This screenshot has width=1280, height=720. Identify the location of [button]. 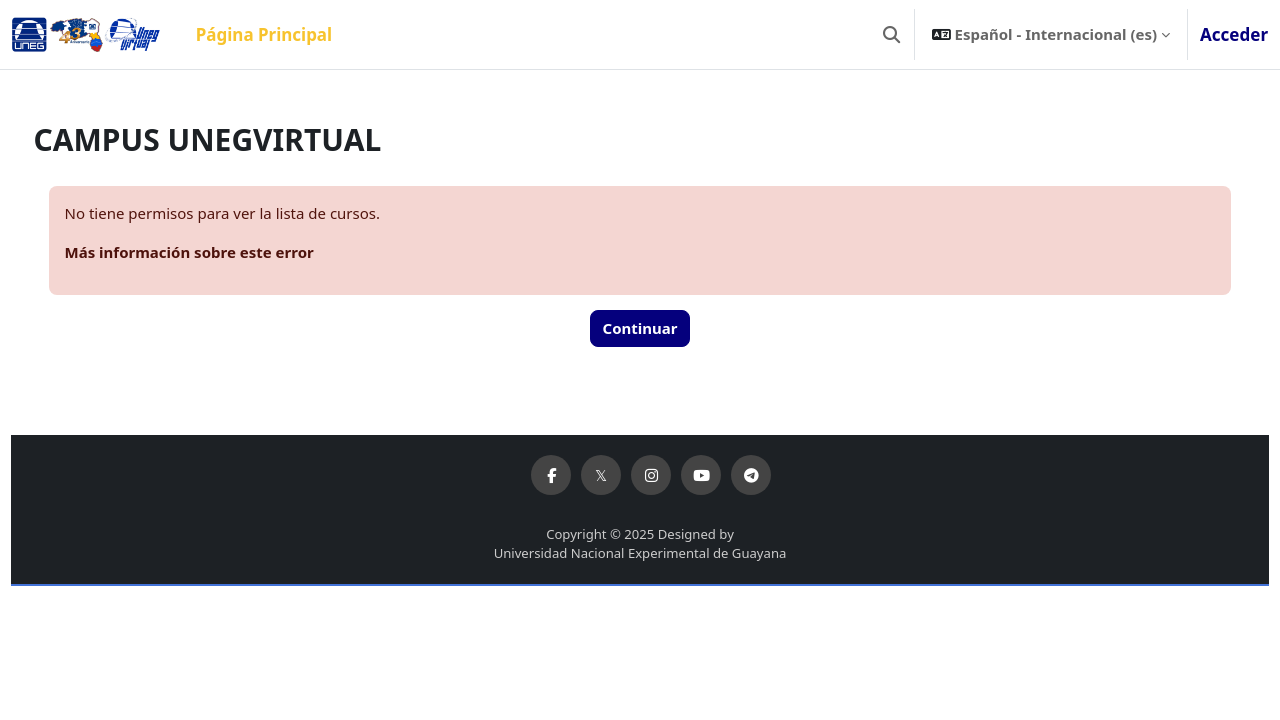
(891, 34).